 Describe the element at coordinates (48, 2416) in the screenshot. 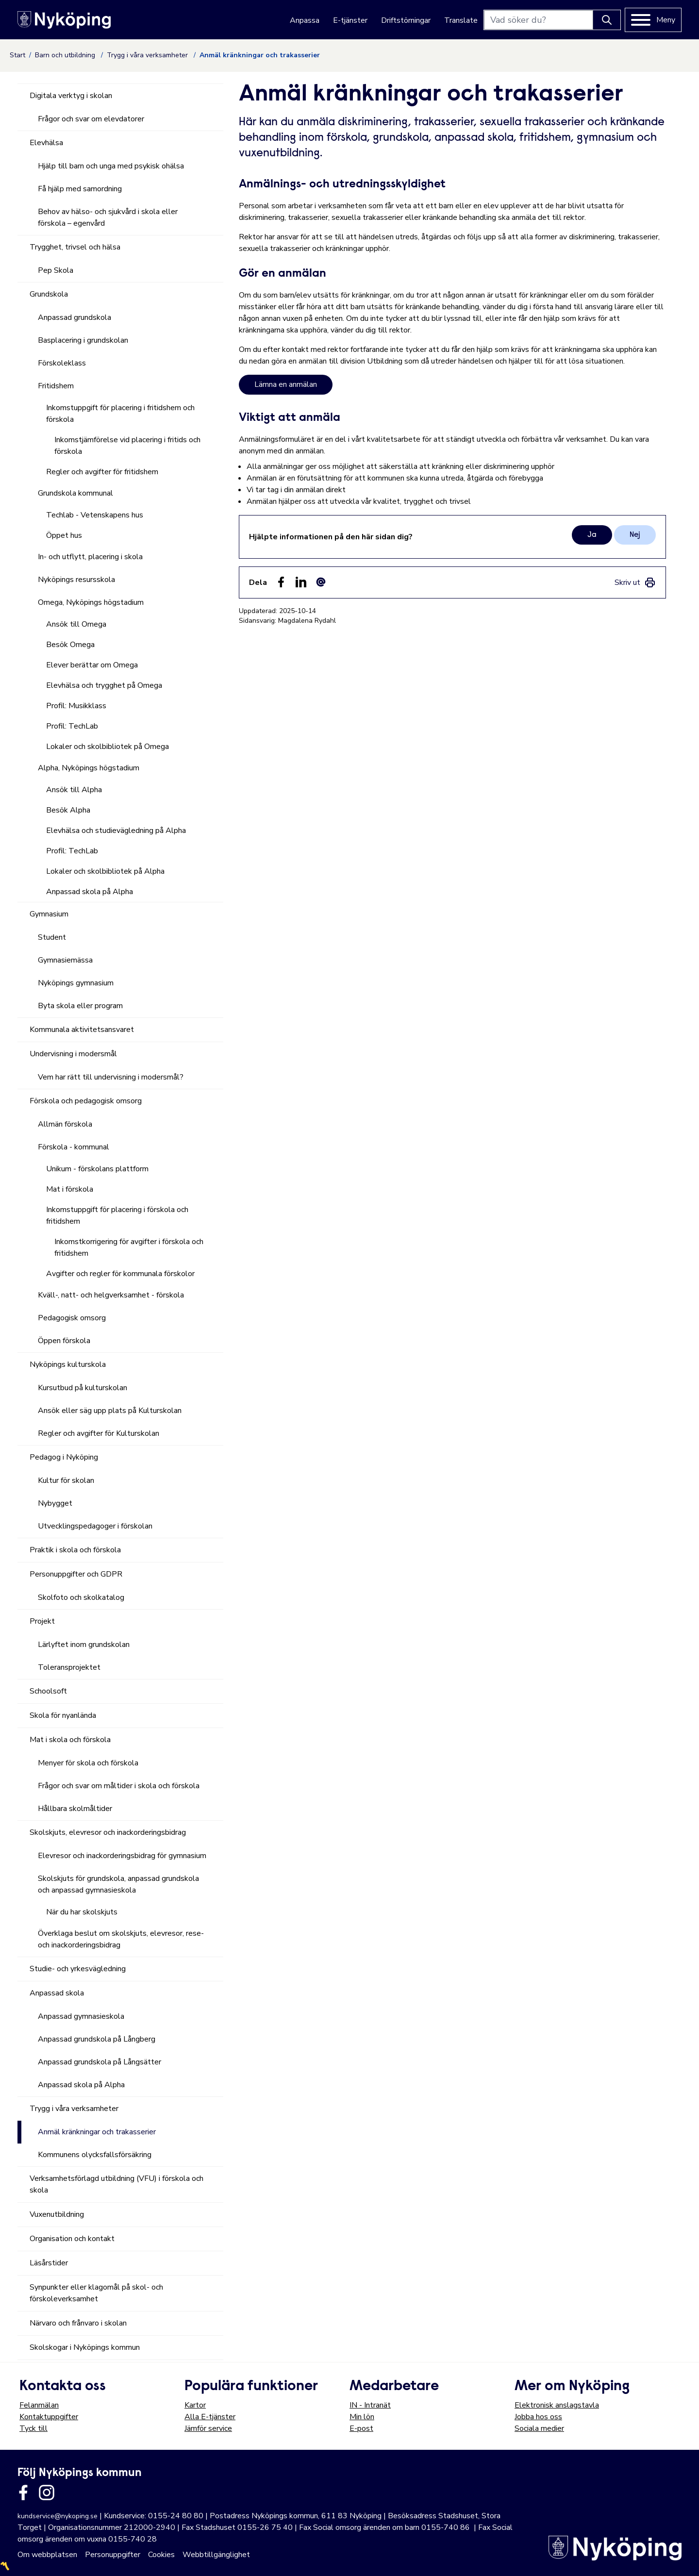

I see `Kontaktuppgifter` at that location.